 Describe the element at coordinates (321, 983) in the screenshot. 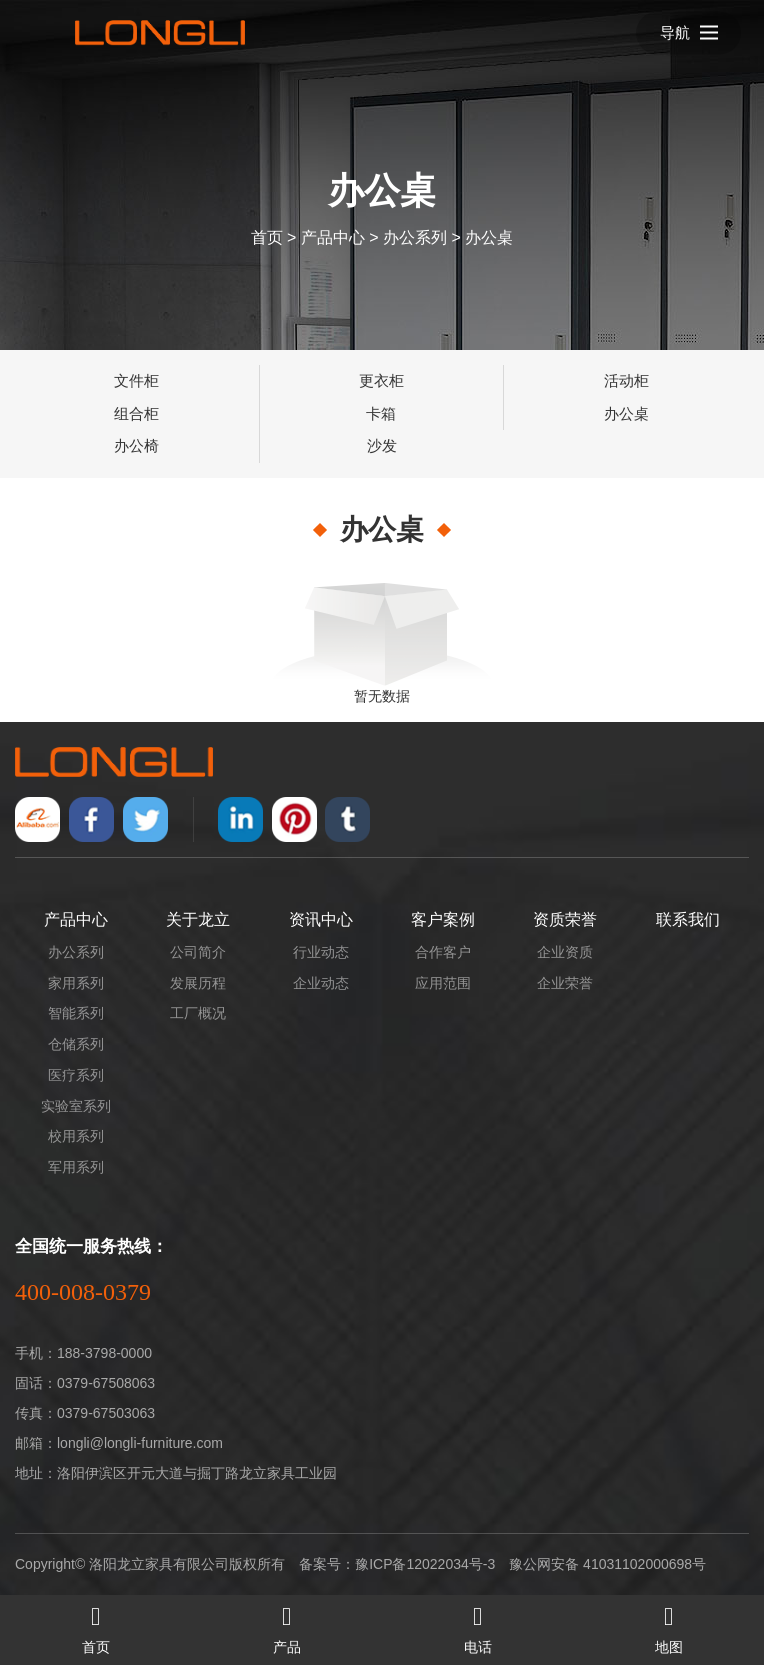

I see `企业动态` at that location.